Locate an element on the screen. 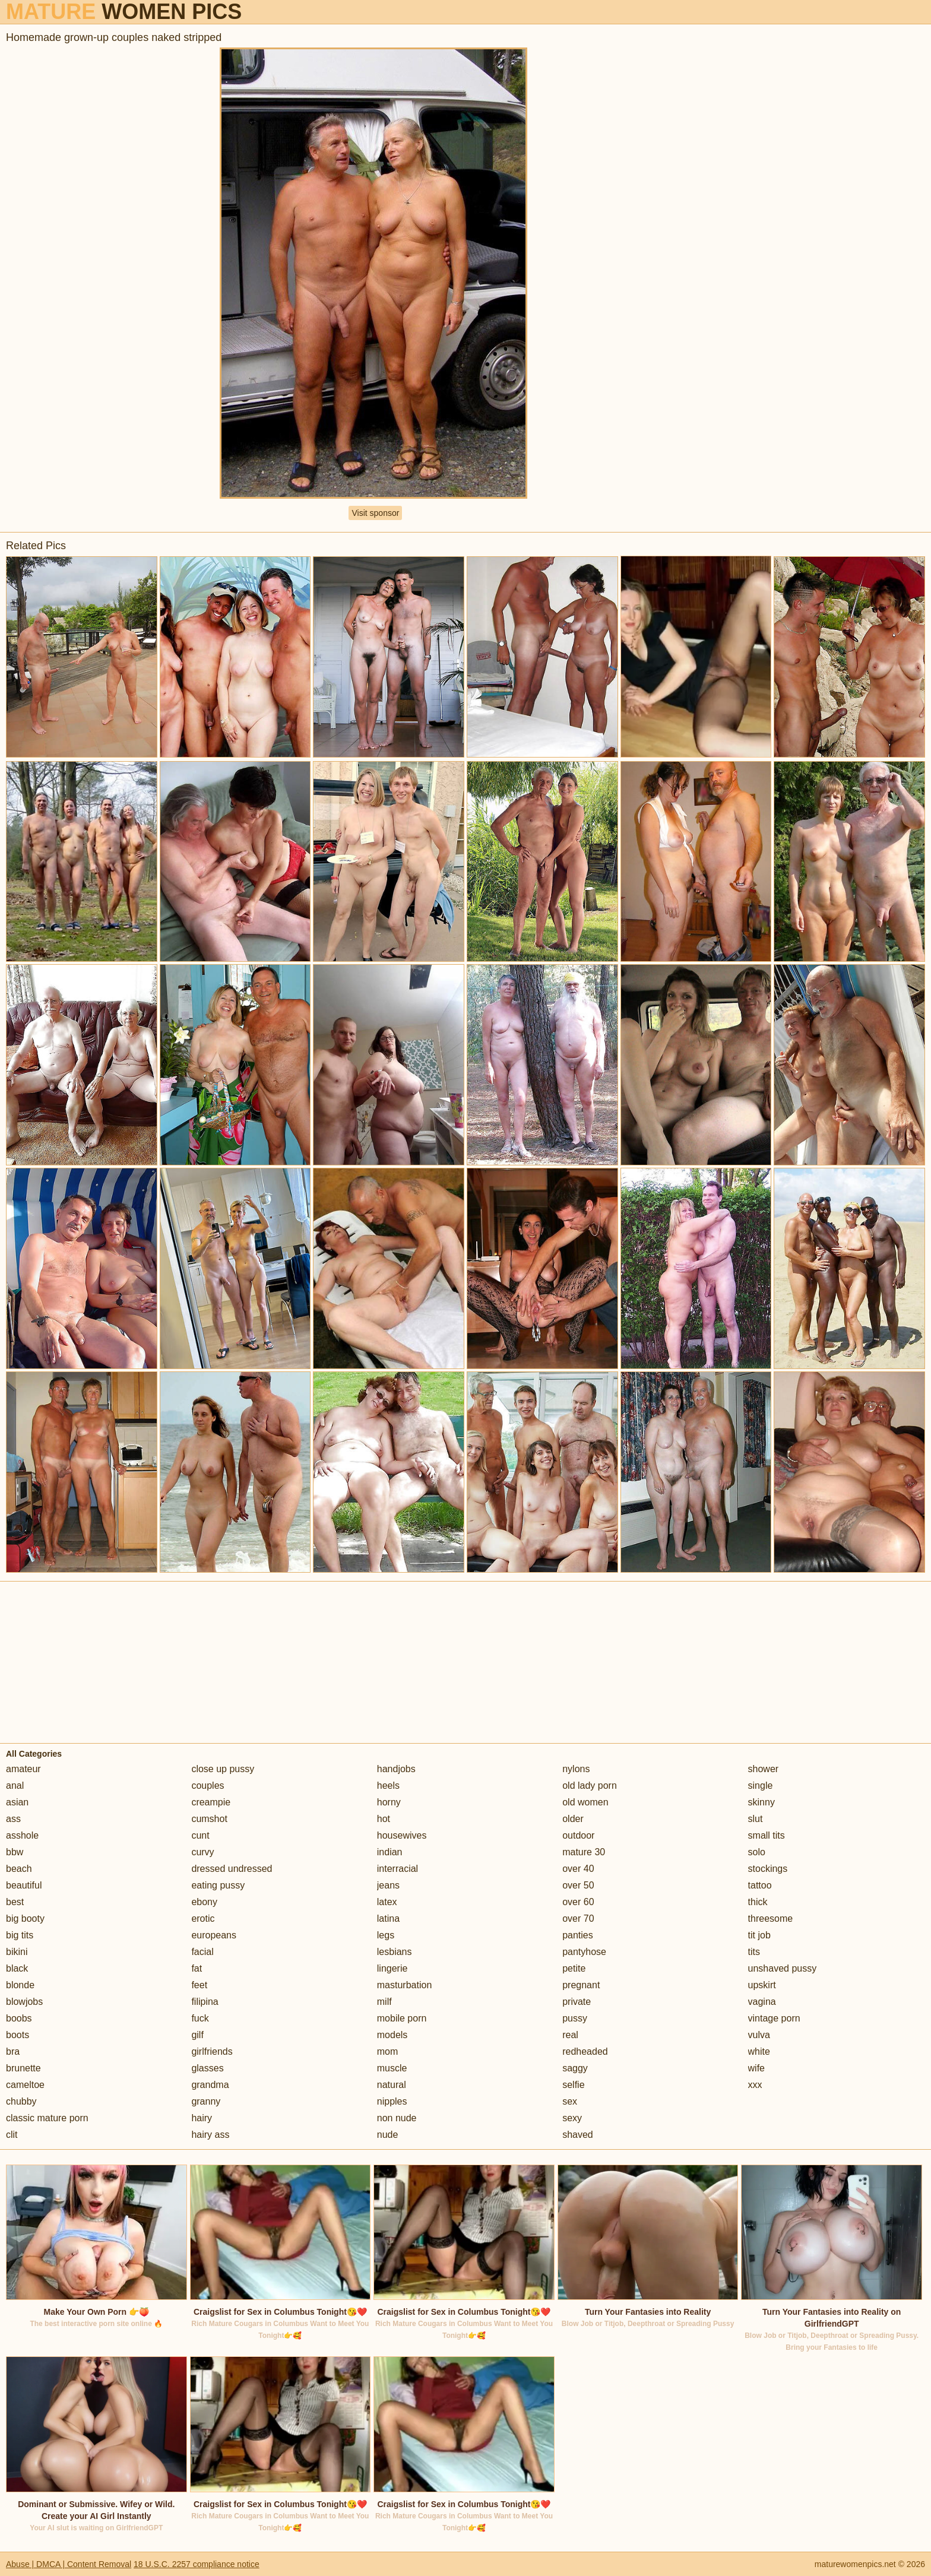 Image resolution: width=931 pixels, height=2576 pixels. petite is located at coordinates (573, 1968).